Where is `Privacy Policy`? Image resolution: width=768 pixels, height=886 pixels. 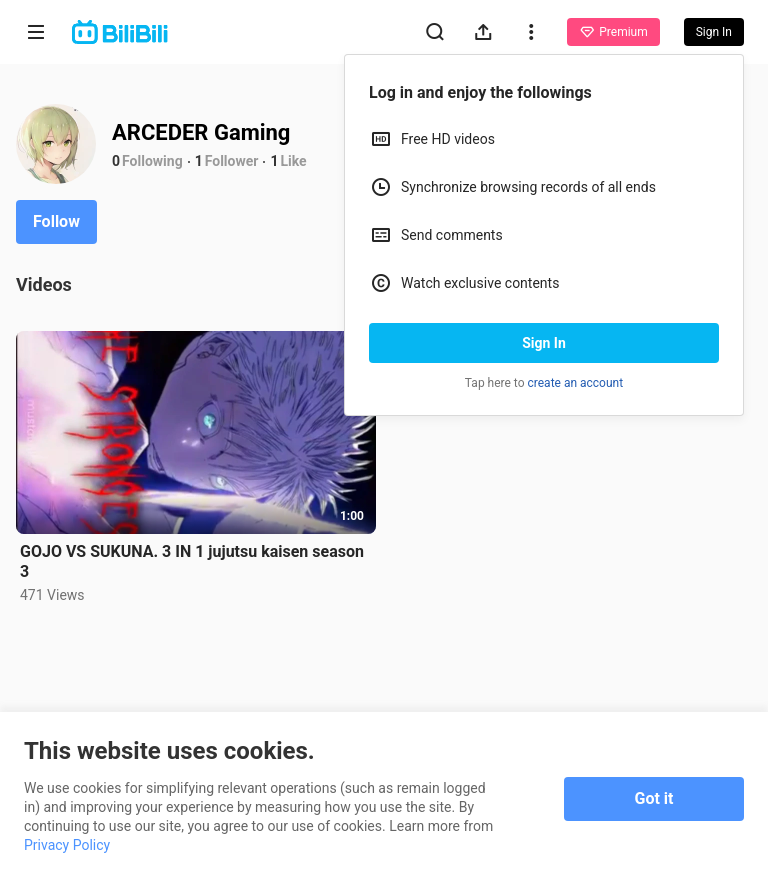 Privacy Policy is located at coordinates (67, 845).